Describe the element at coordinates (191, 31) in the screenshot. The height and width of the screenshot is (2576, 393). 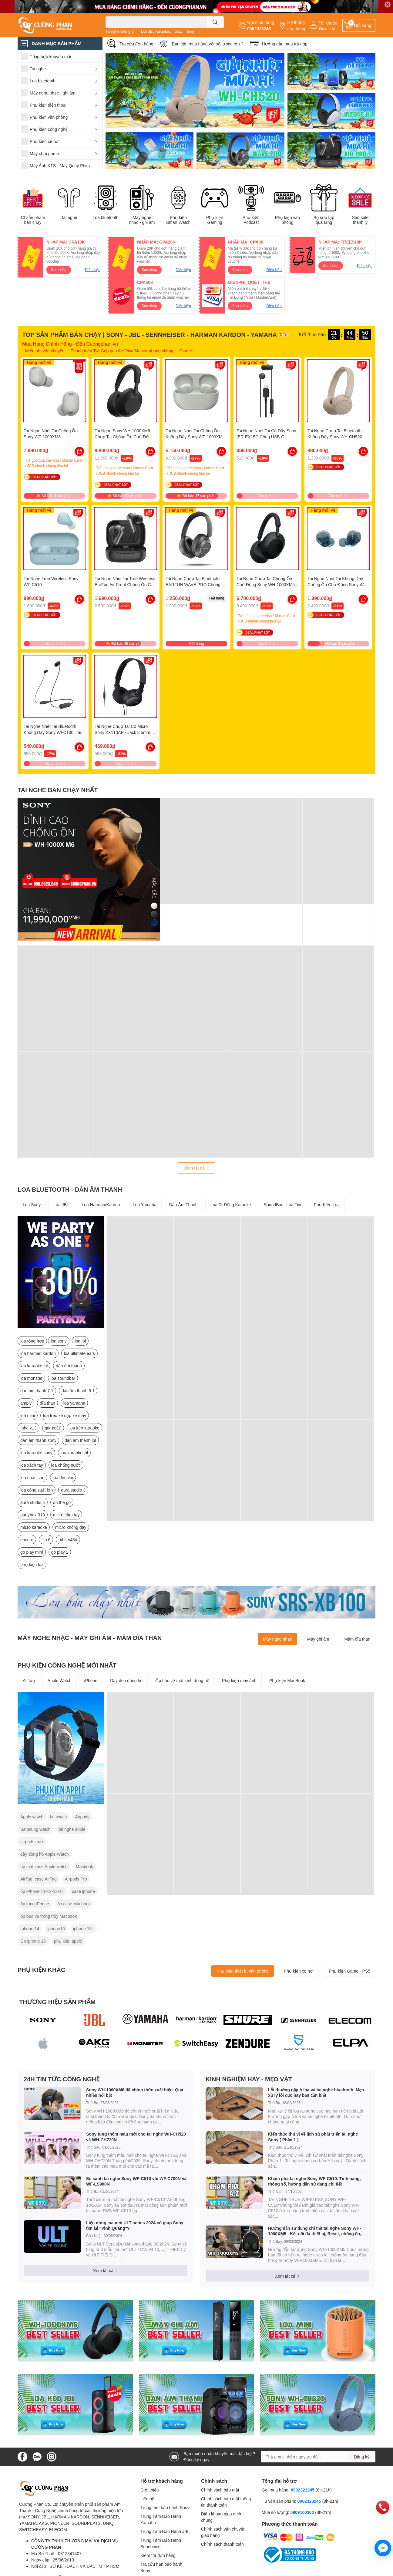
I see `Sony..` at that location.